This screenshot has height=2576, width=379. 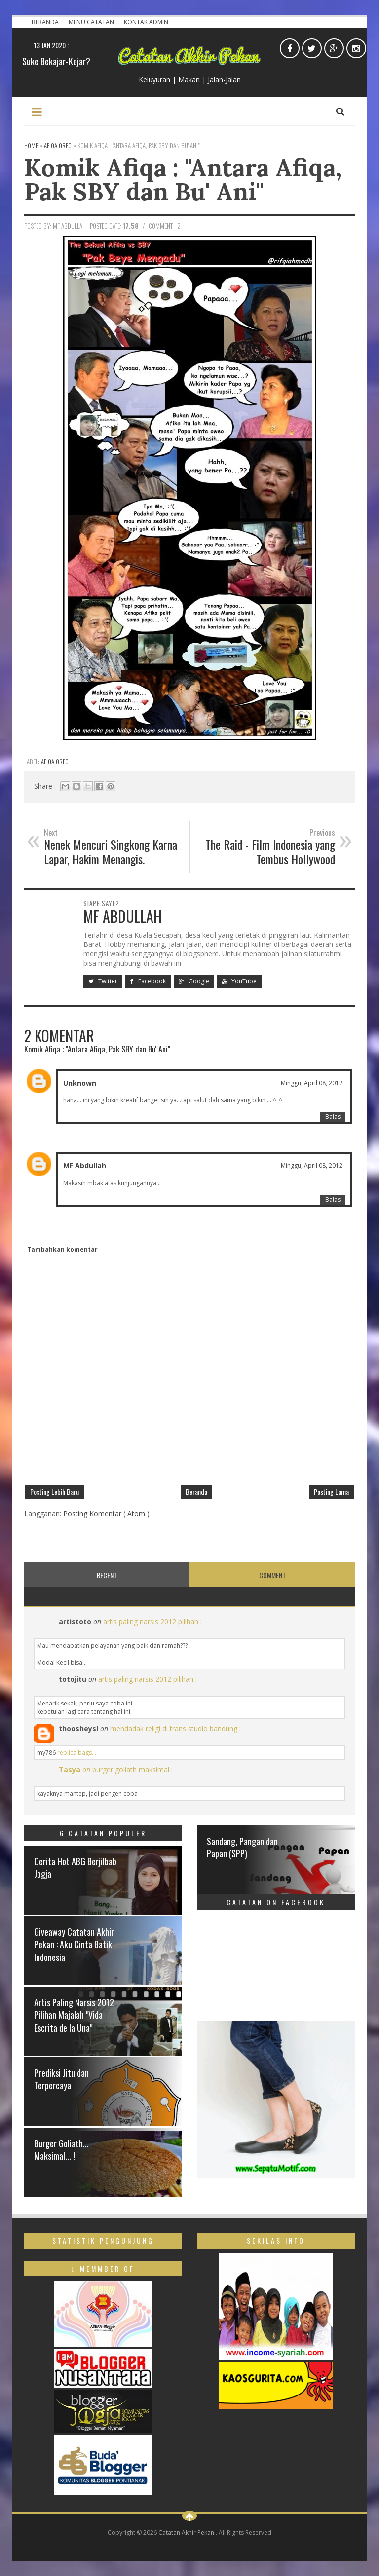 What do you see at coordinates (55, 761) in the screenshot?
I see `Afiqa Oreo` at bounding box center [55, 761].